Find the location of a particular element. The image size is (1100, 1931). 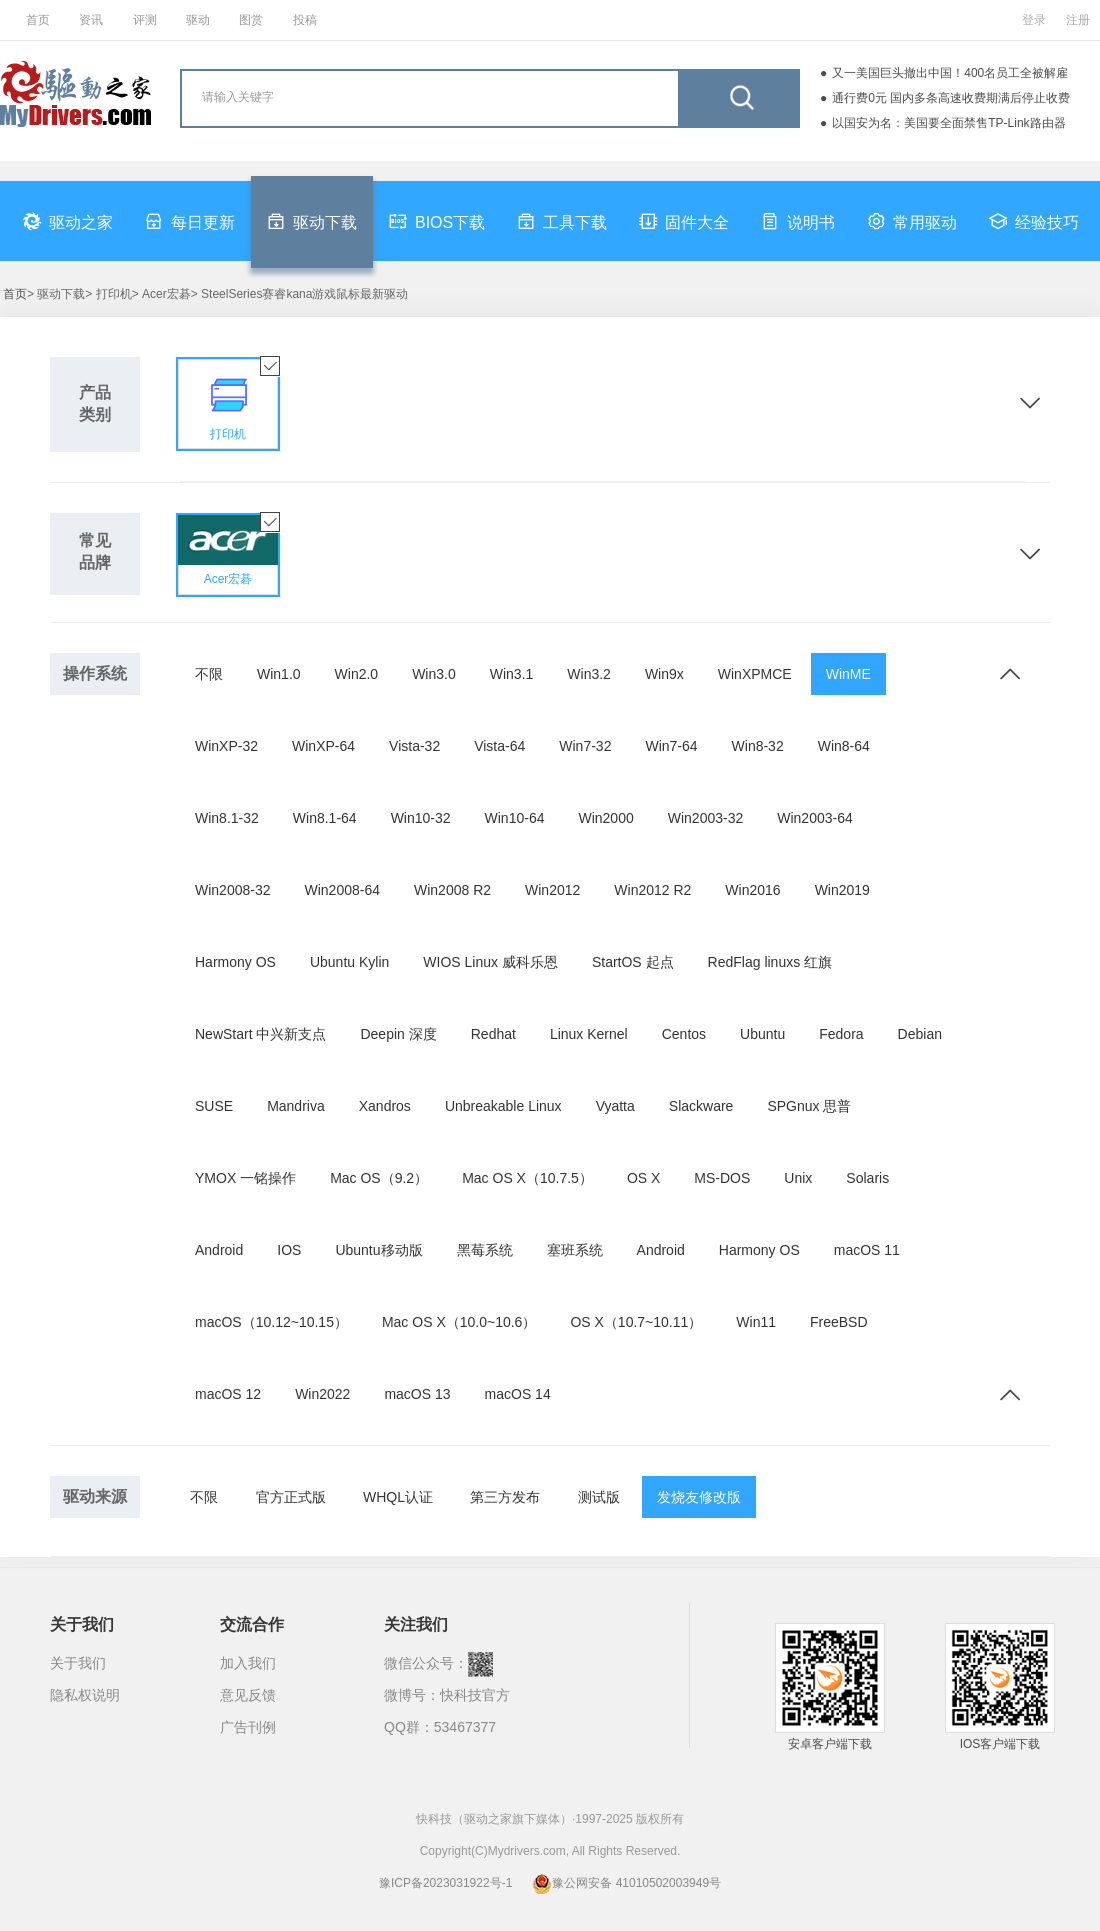

Win2.0 is located at coordinates (357, 674).